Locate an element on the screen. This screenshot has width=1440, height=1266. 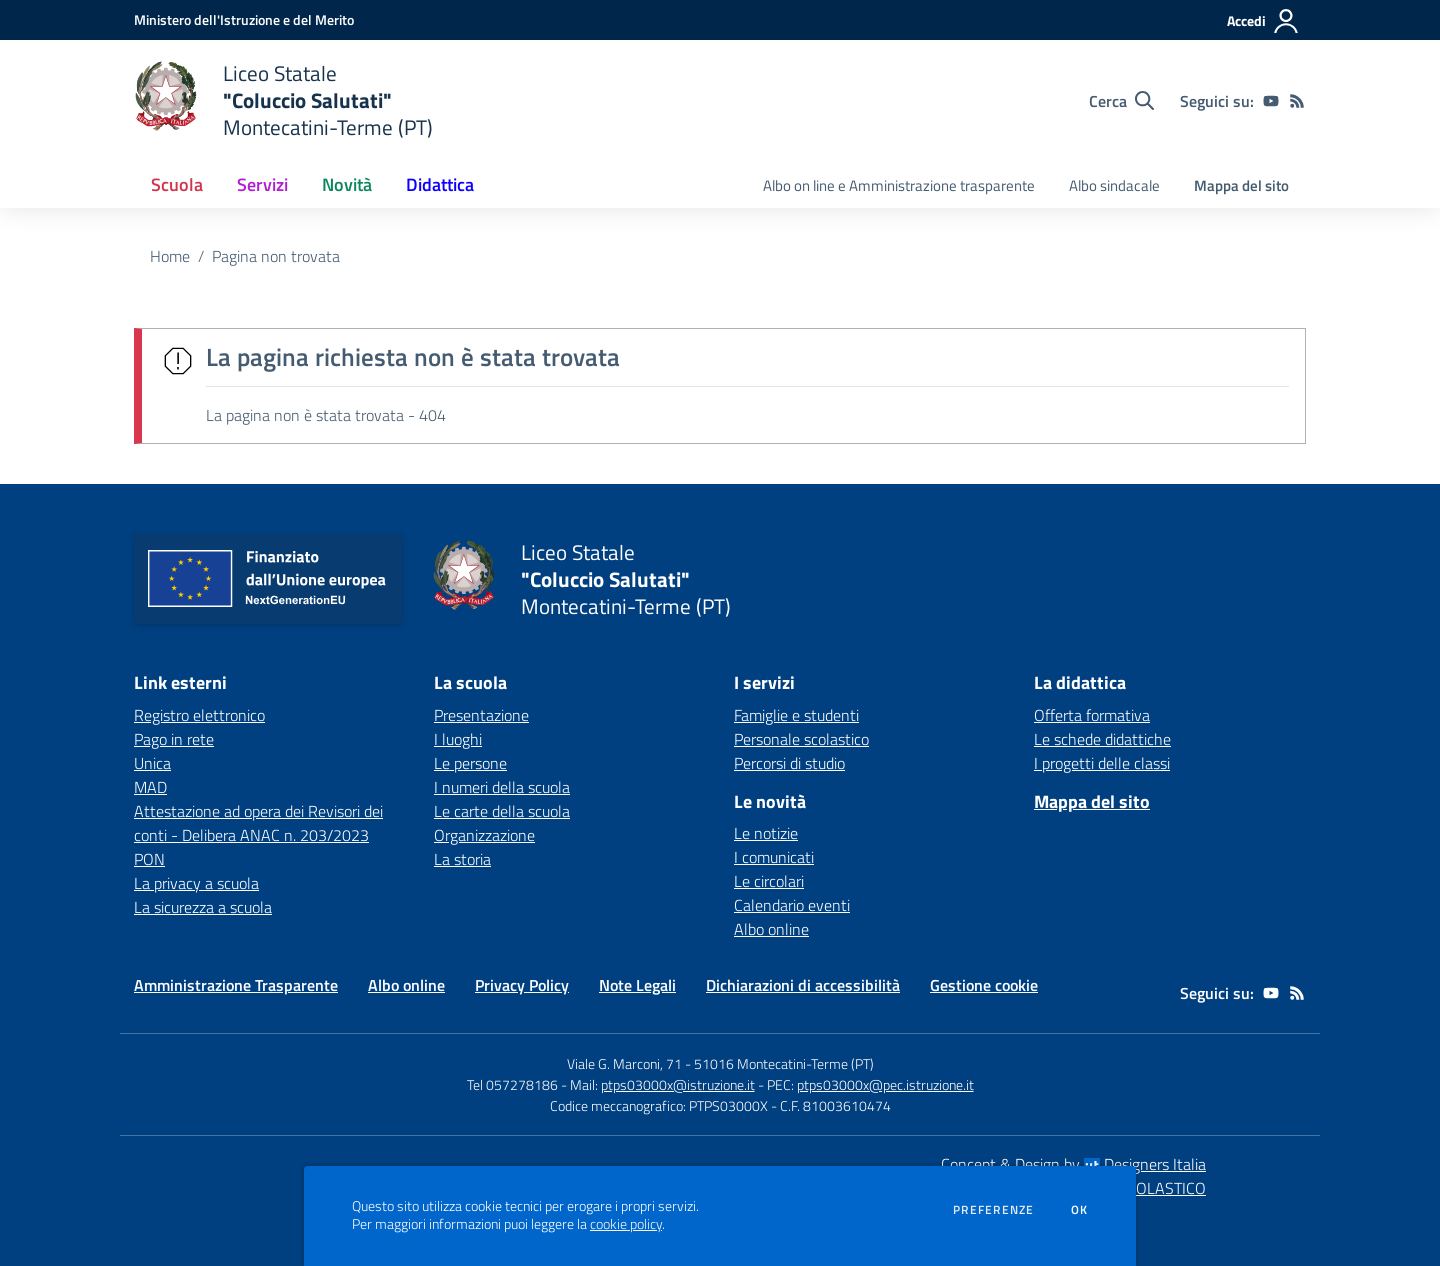
Presentazione is located at coordinates (481, 715).